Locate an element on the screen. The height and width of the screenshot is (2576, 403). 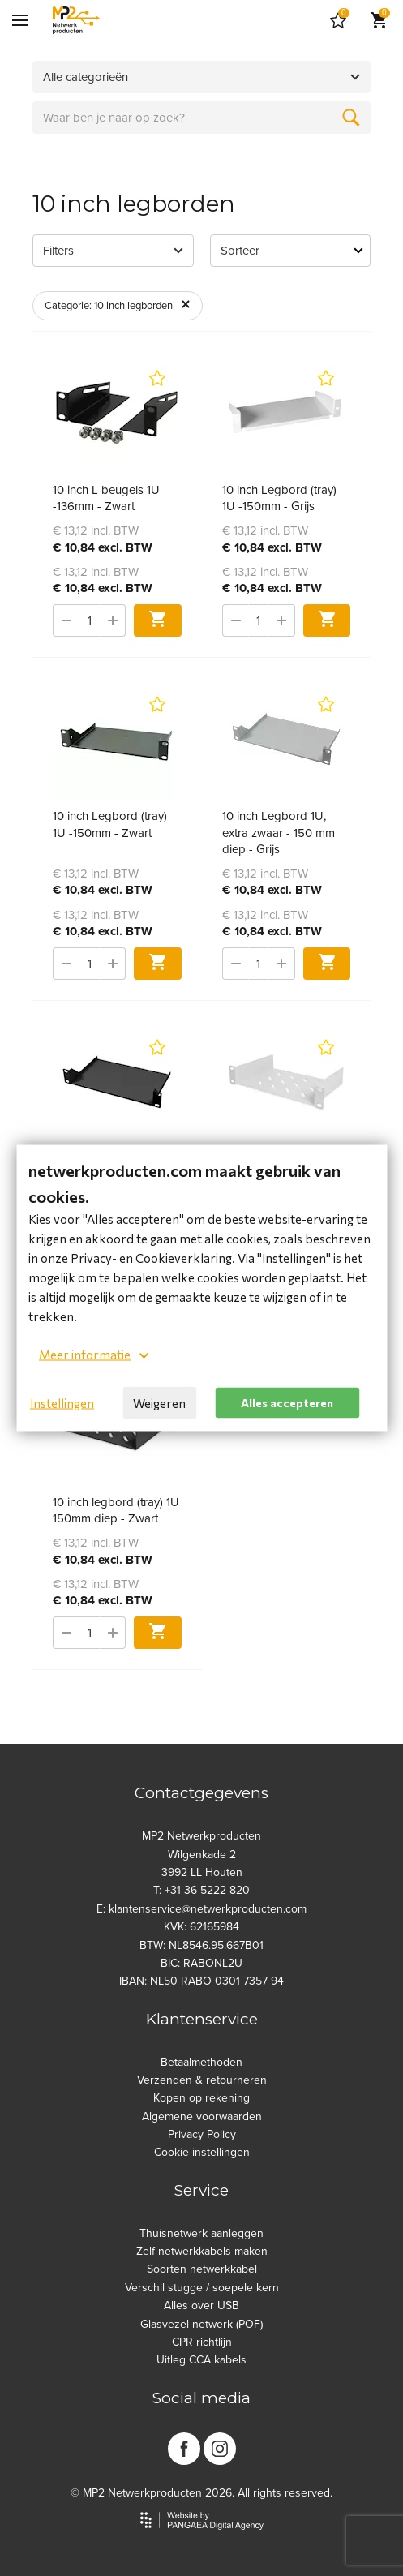
Algemene voorwaarden is located at coordinates (202, 2116).